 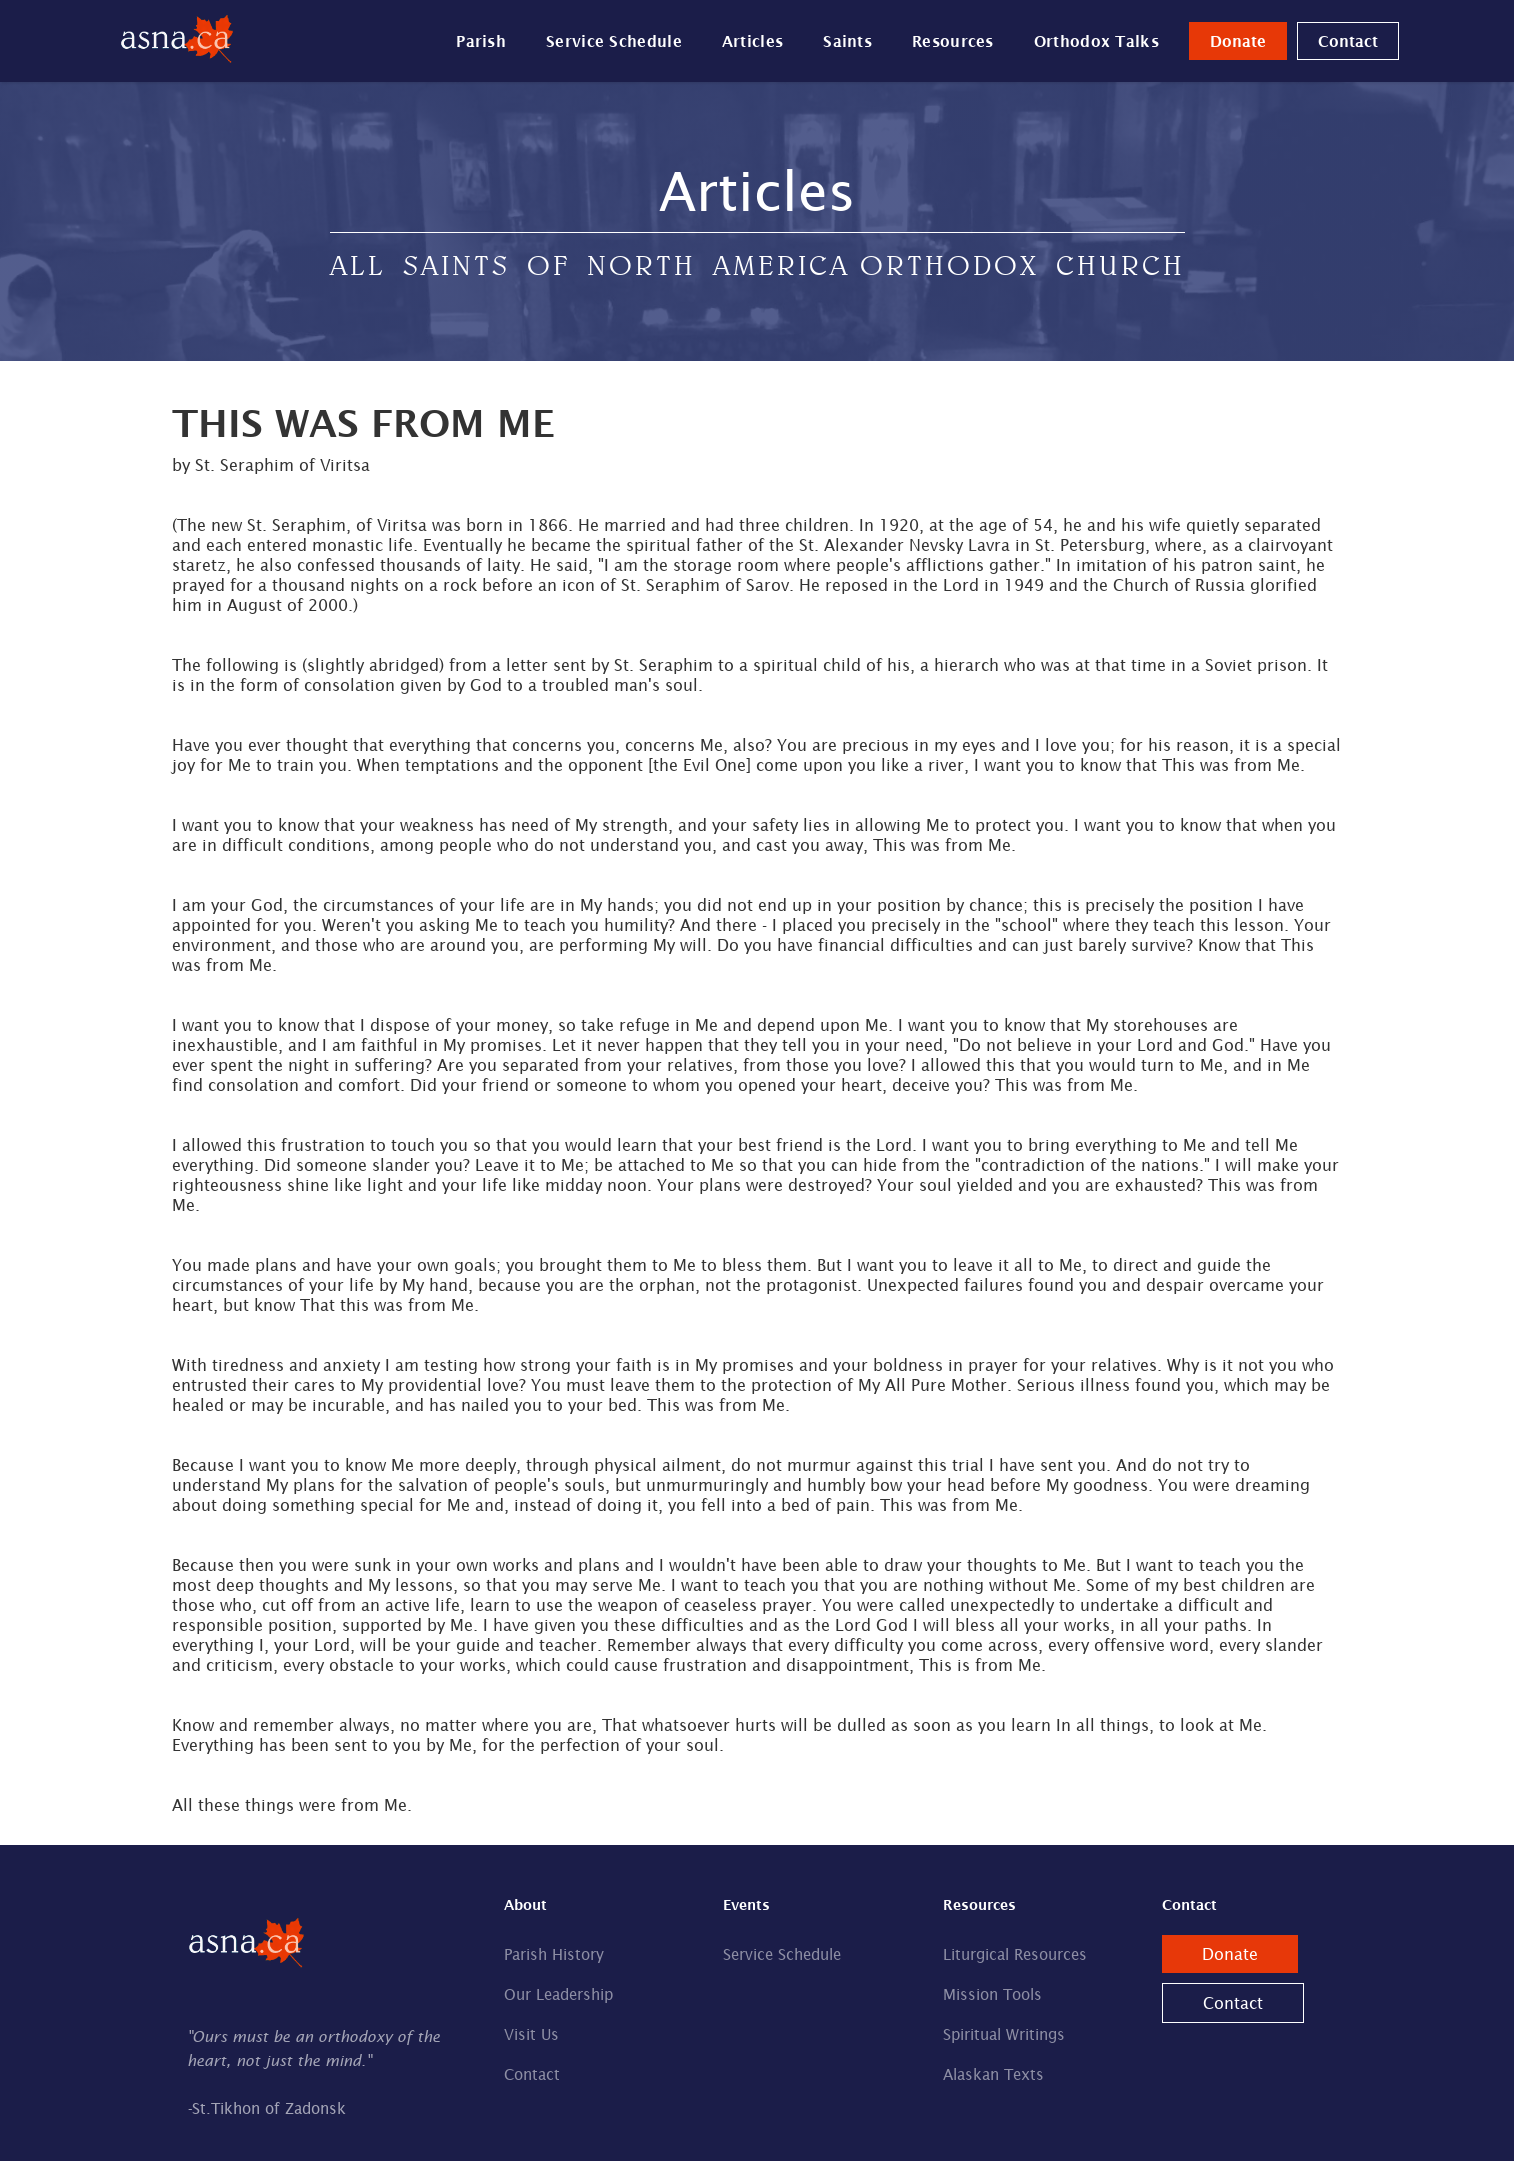 What do you see at coordinates (531, 2034) in the screenshot?
I see `Visit Us` at bounding box center [531, 2034].